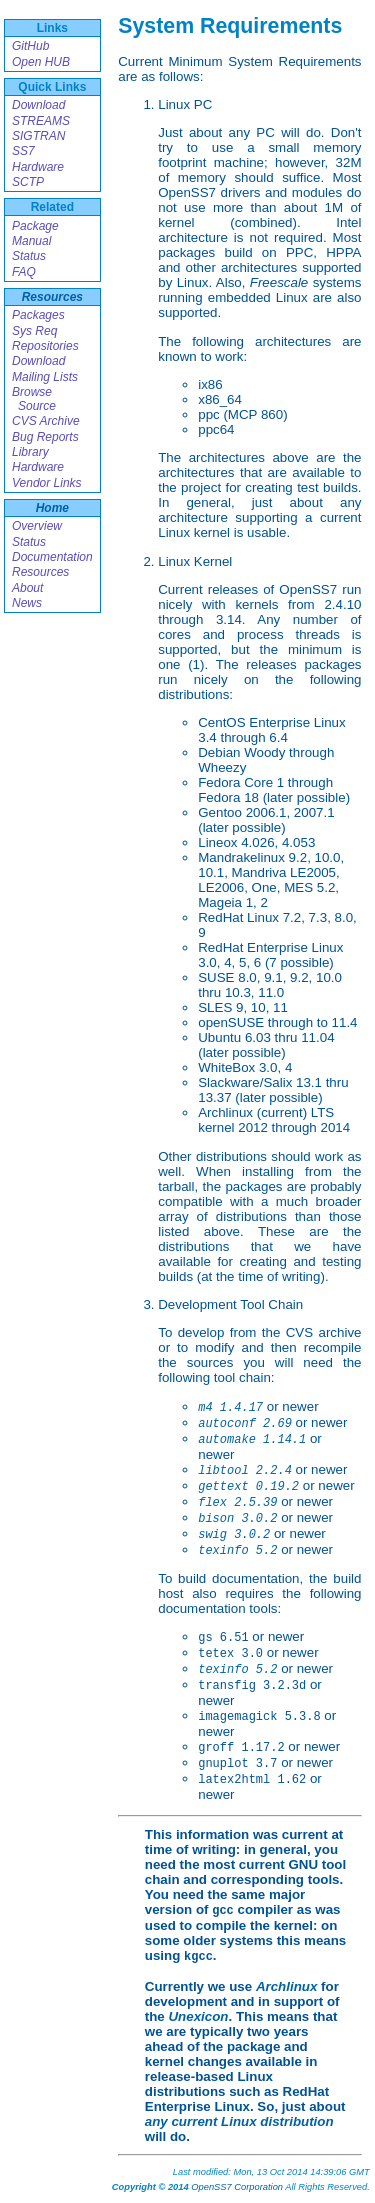 Image resolution: width=375 pixels, height=2203 pixels. I want to click on SCTP, so click(28, 182).